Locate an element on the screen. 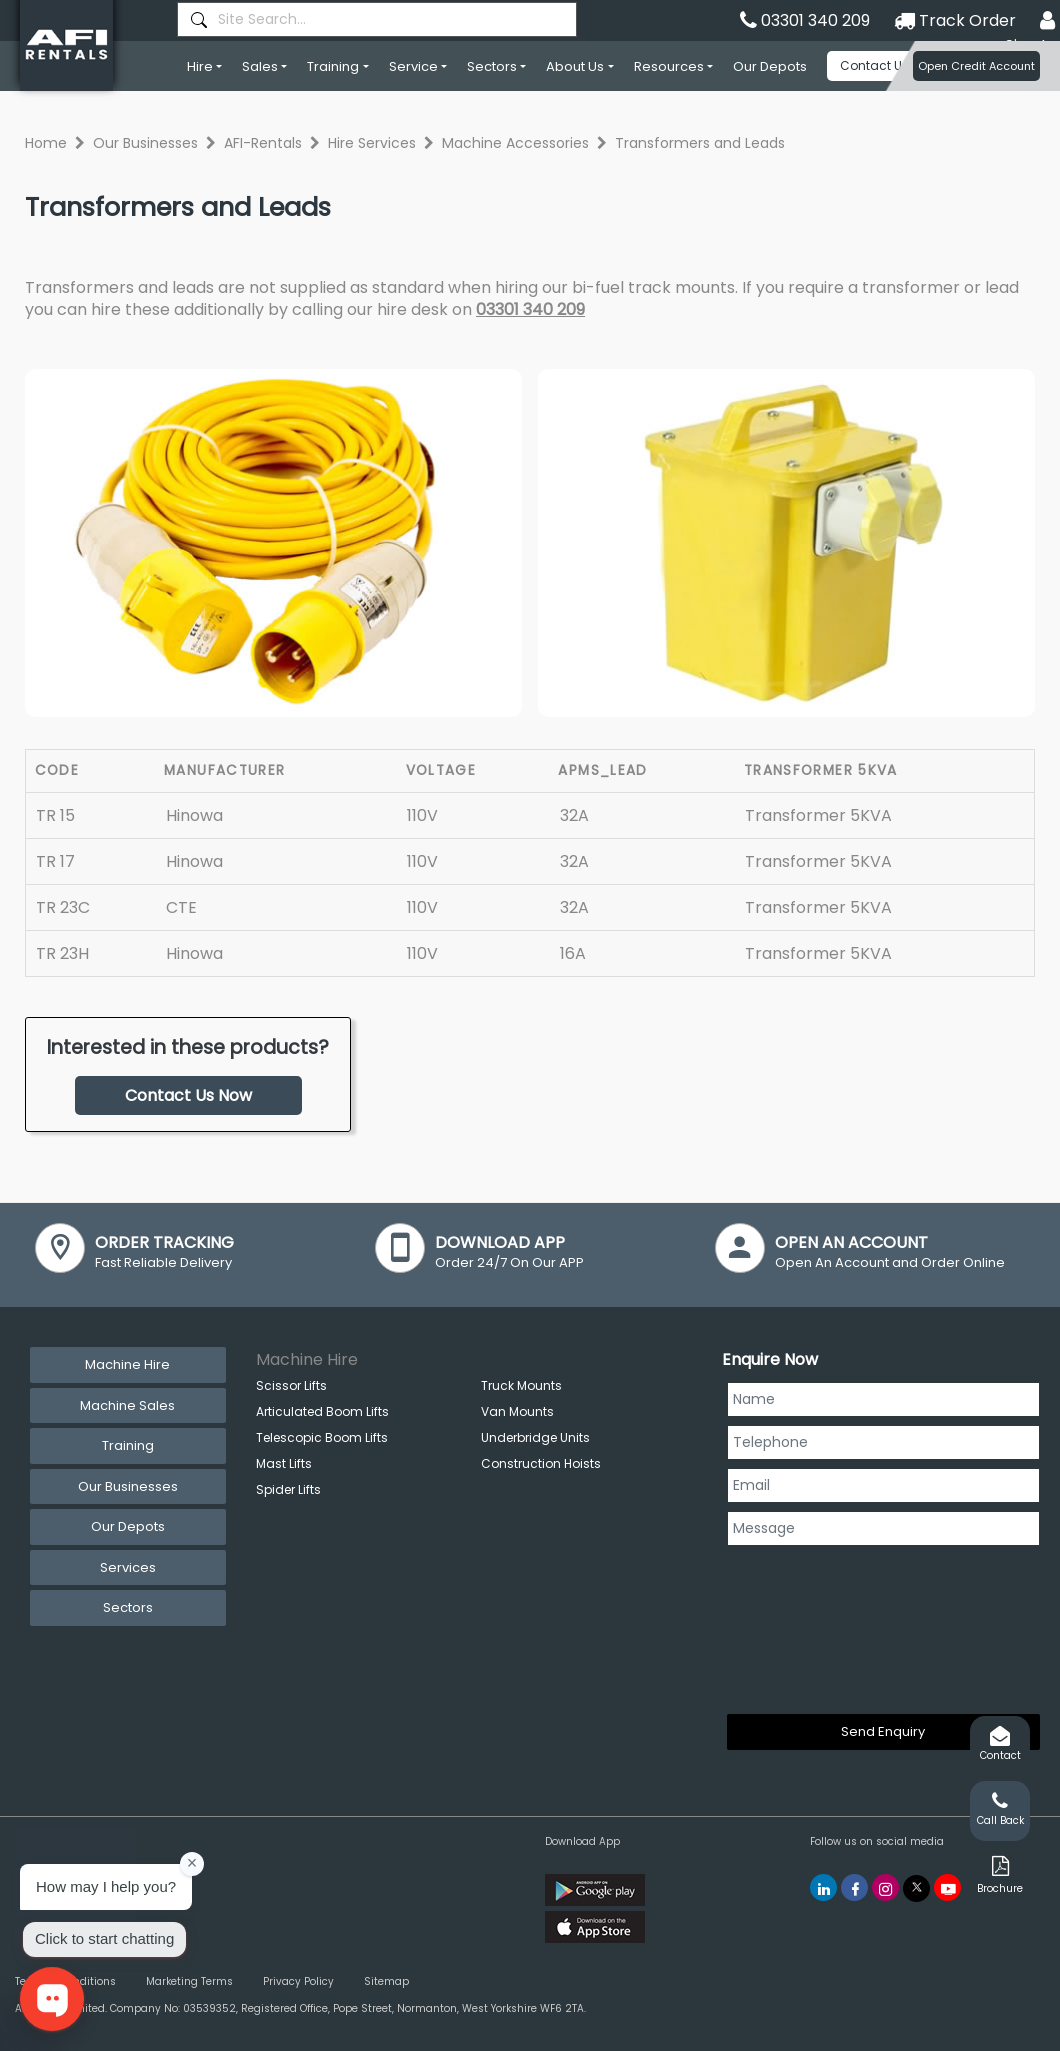  Underbridge Units is located at coordinates (535, 1437).